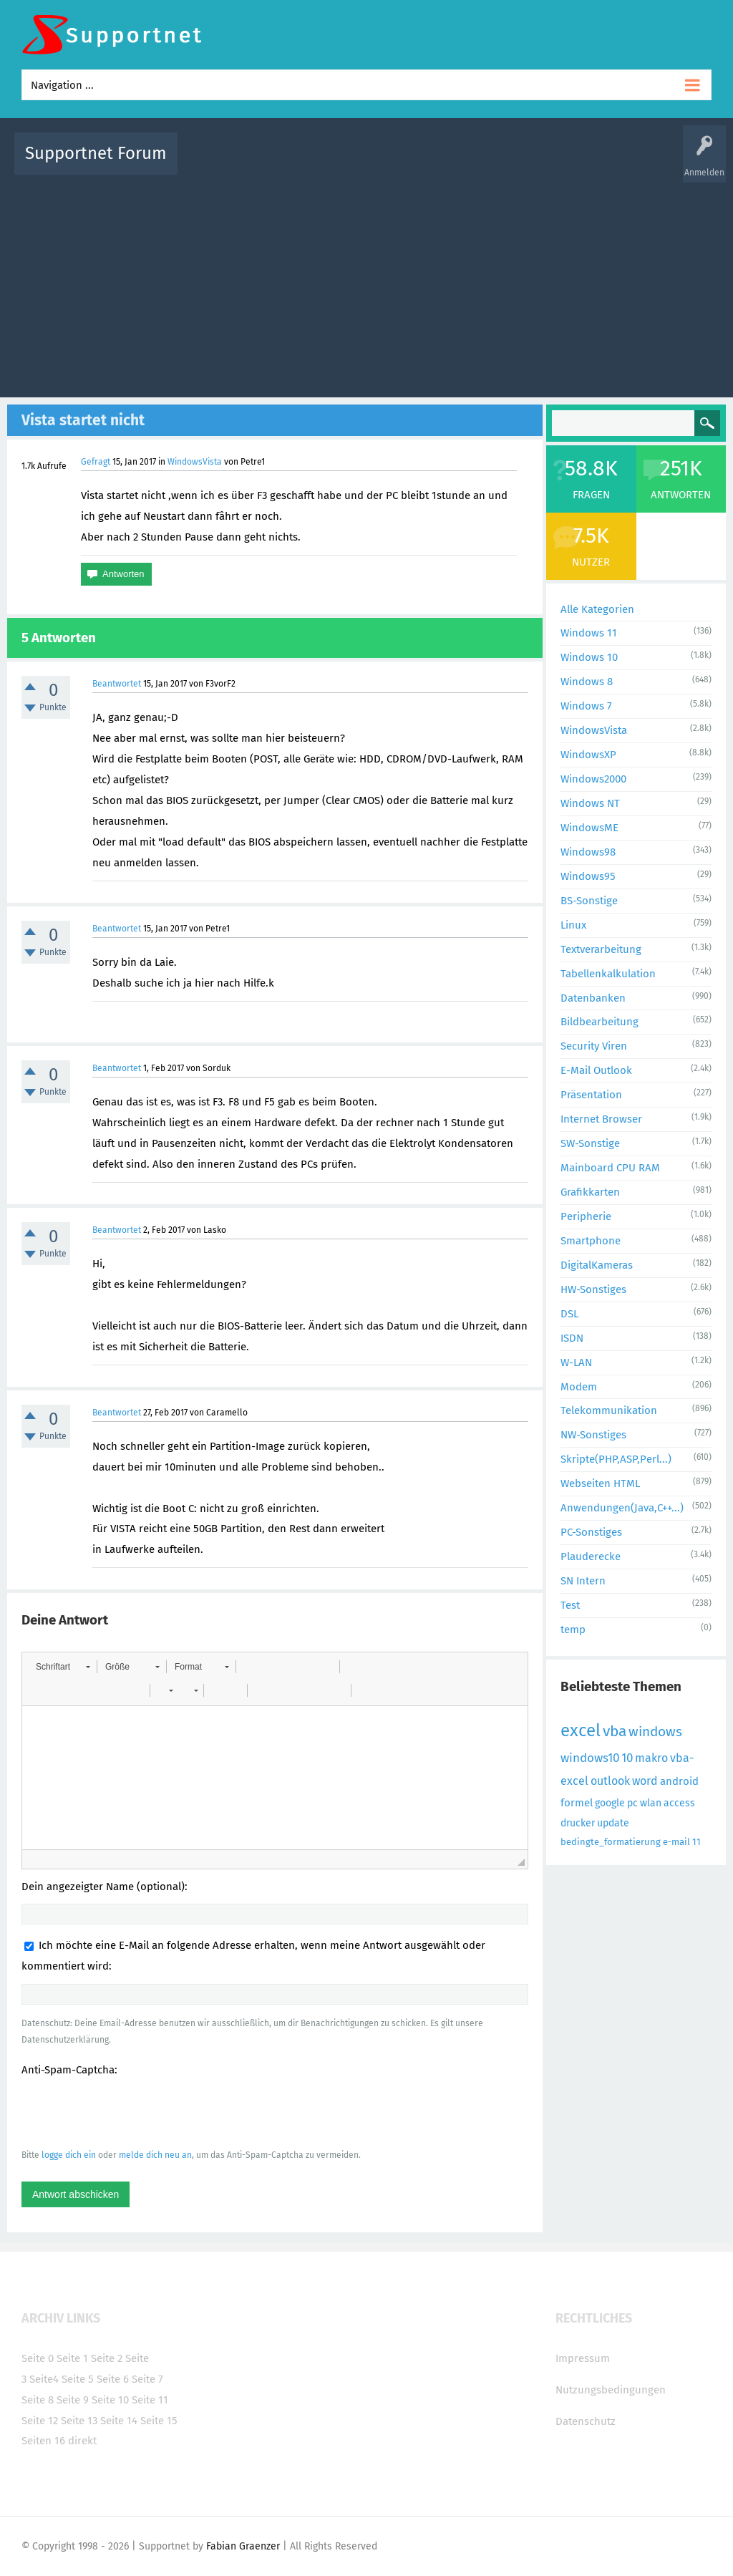 This screenshot has width=733, height=2576. Describe the element at coordinates (632, 1803) in the screenshot. I see `pc` at that location.